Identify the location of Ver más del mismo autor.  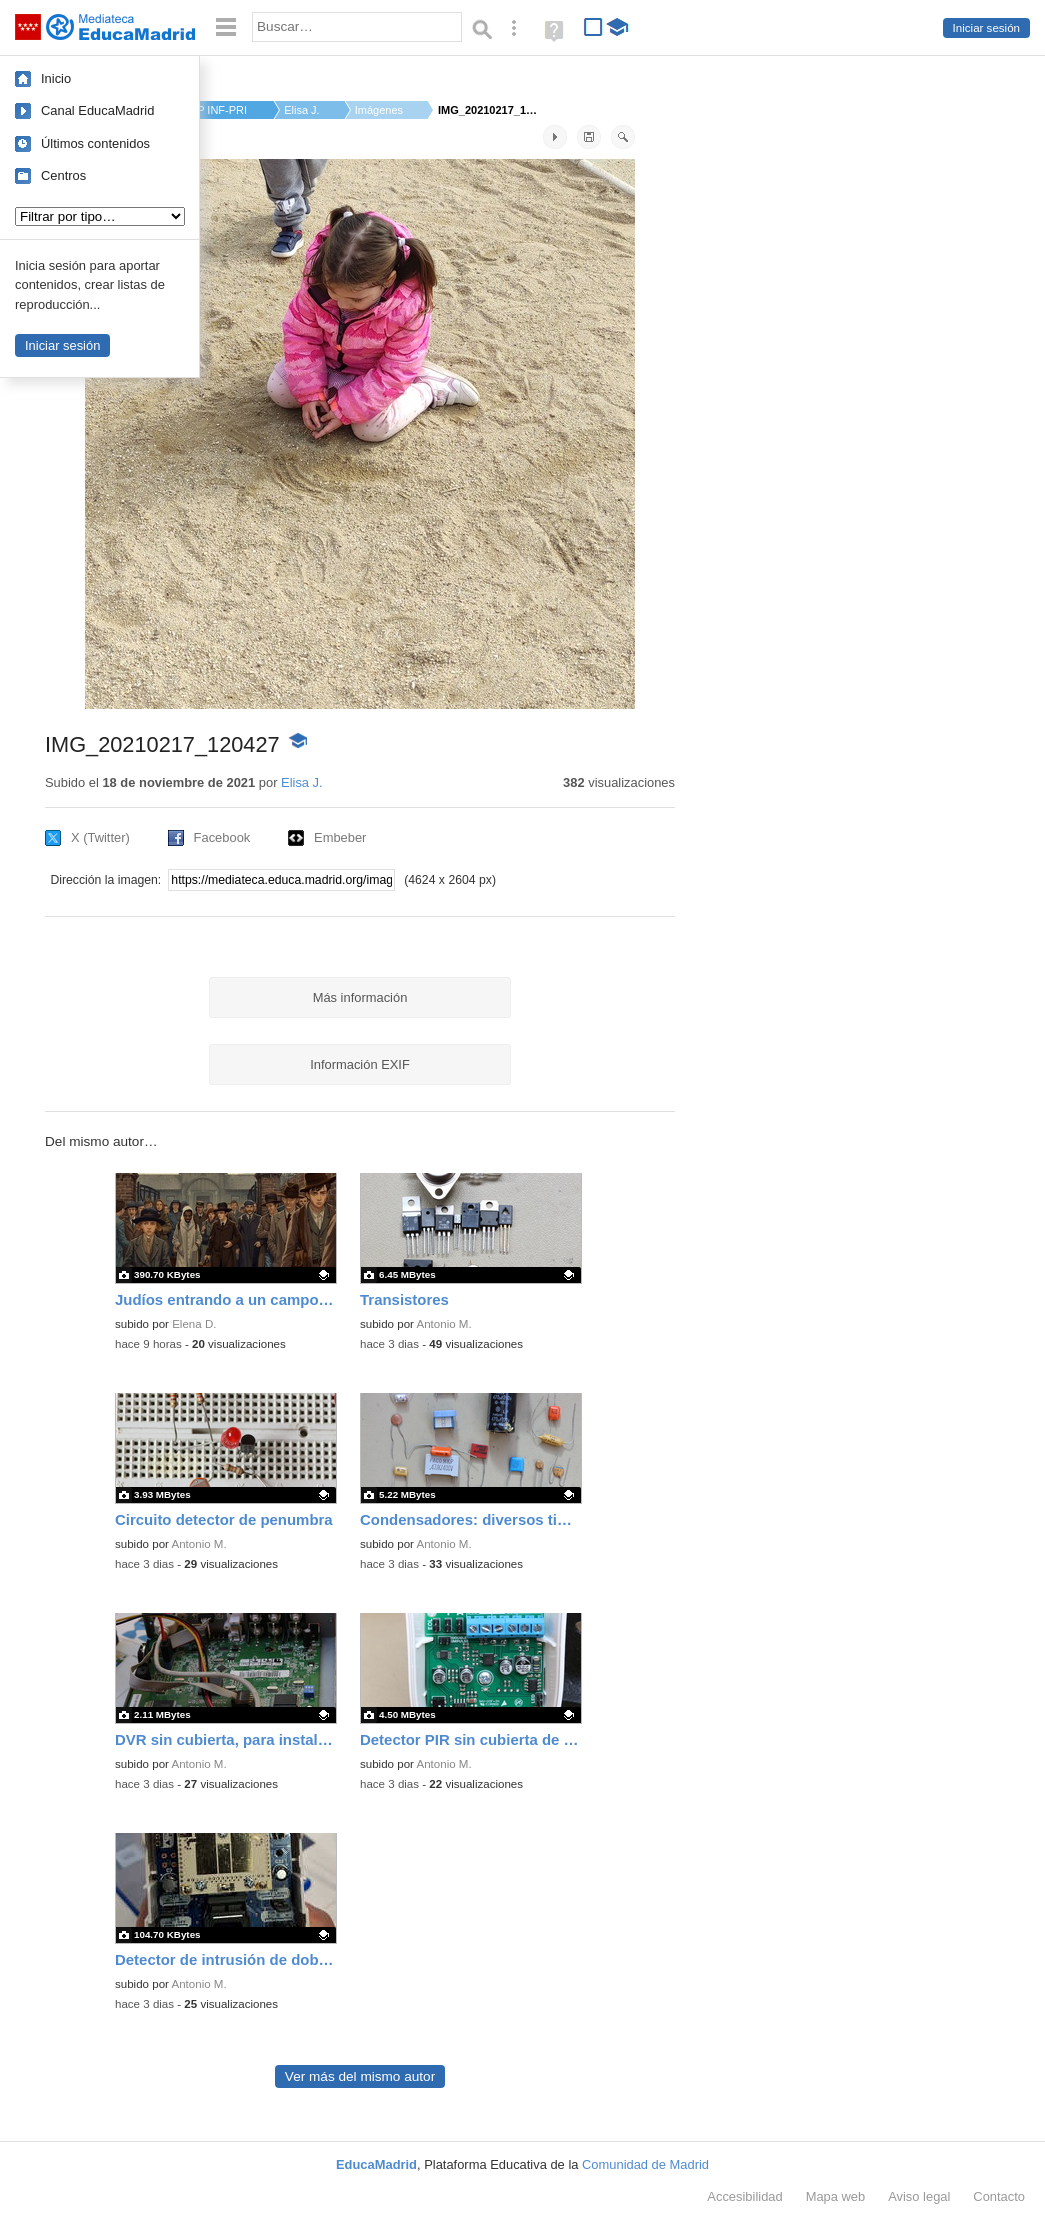
(360, 2076).